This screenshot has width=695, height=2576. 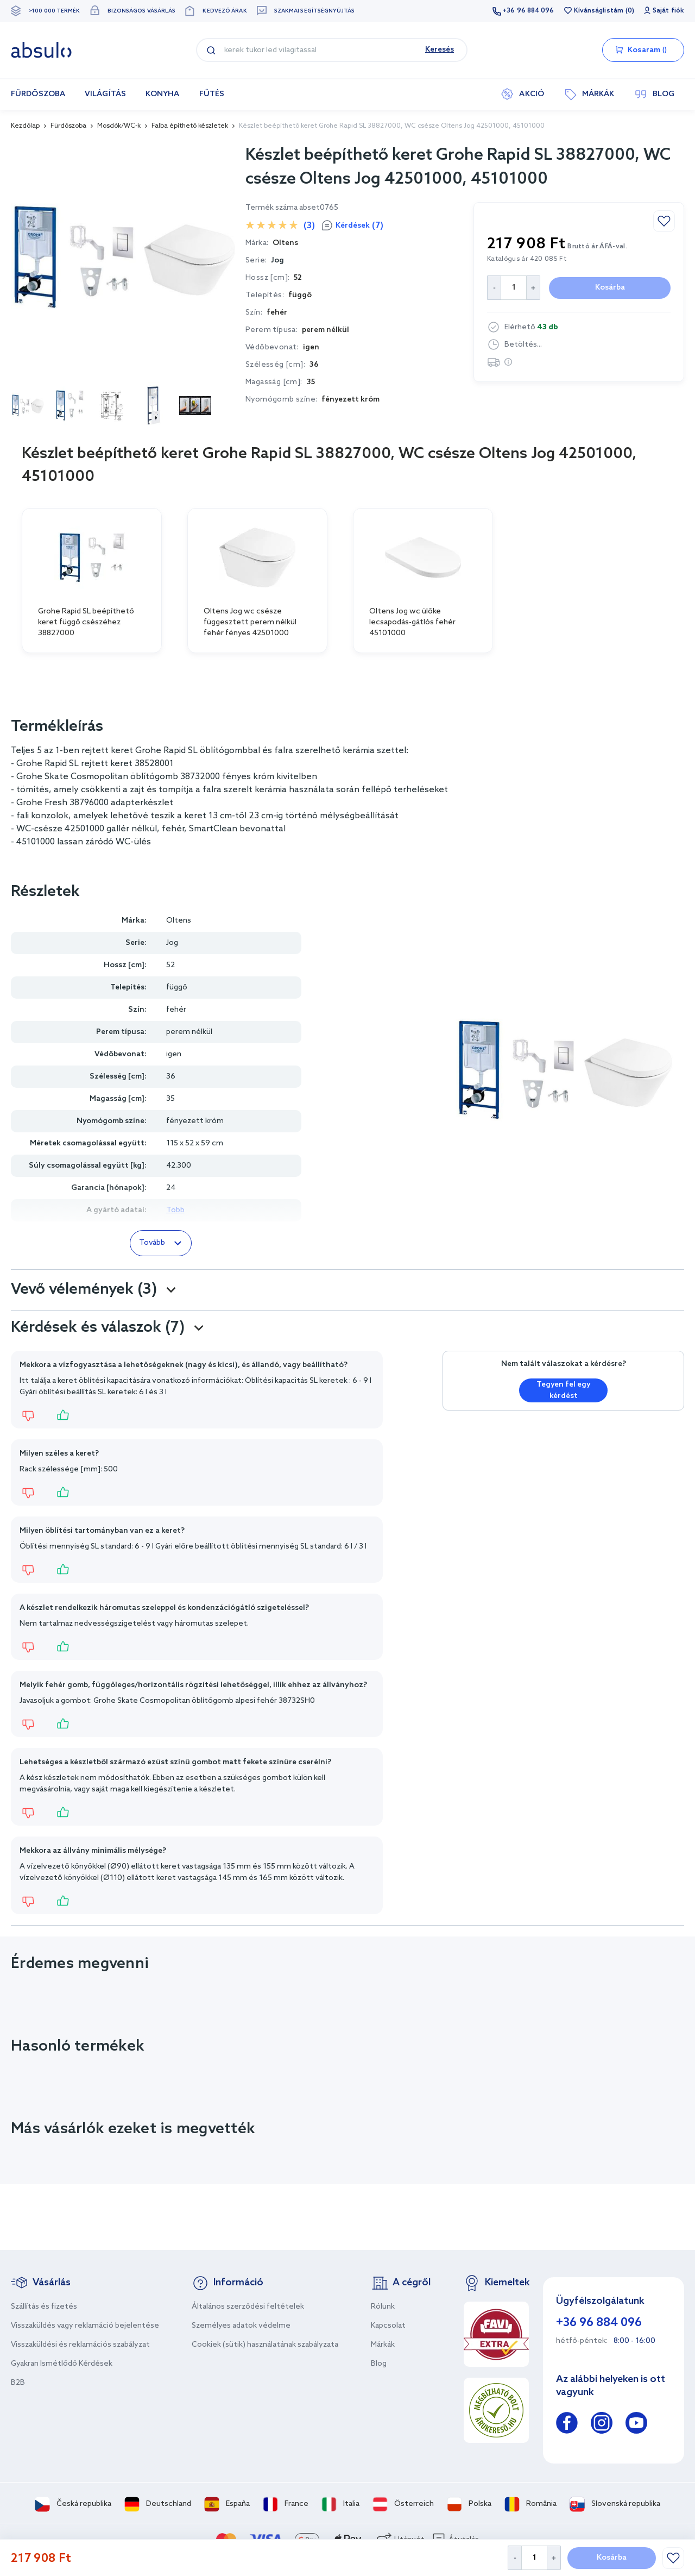 What do you see at coordinates (85, 2325) in the screenshot?
I see `Visszaküldés vagy reklamáció bejelentése` at bounding box center [85, 2325].